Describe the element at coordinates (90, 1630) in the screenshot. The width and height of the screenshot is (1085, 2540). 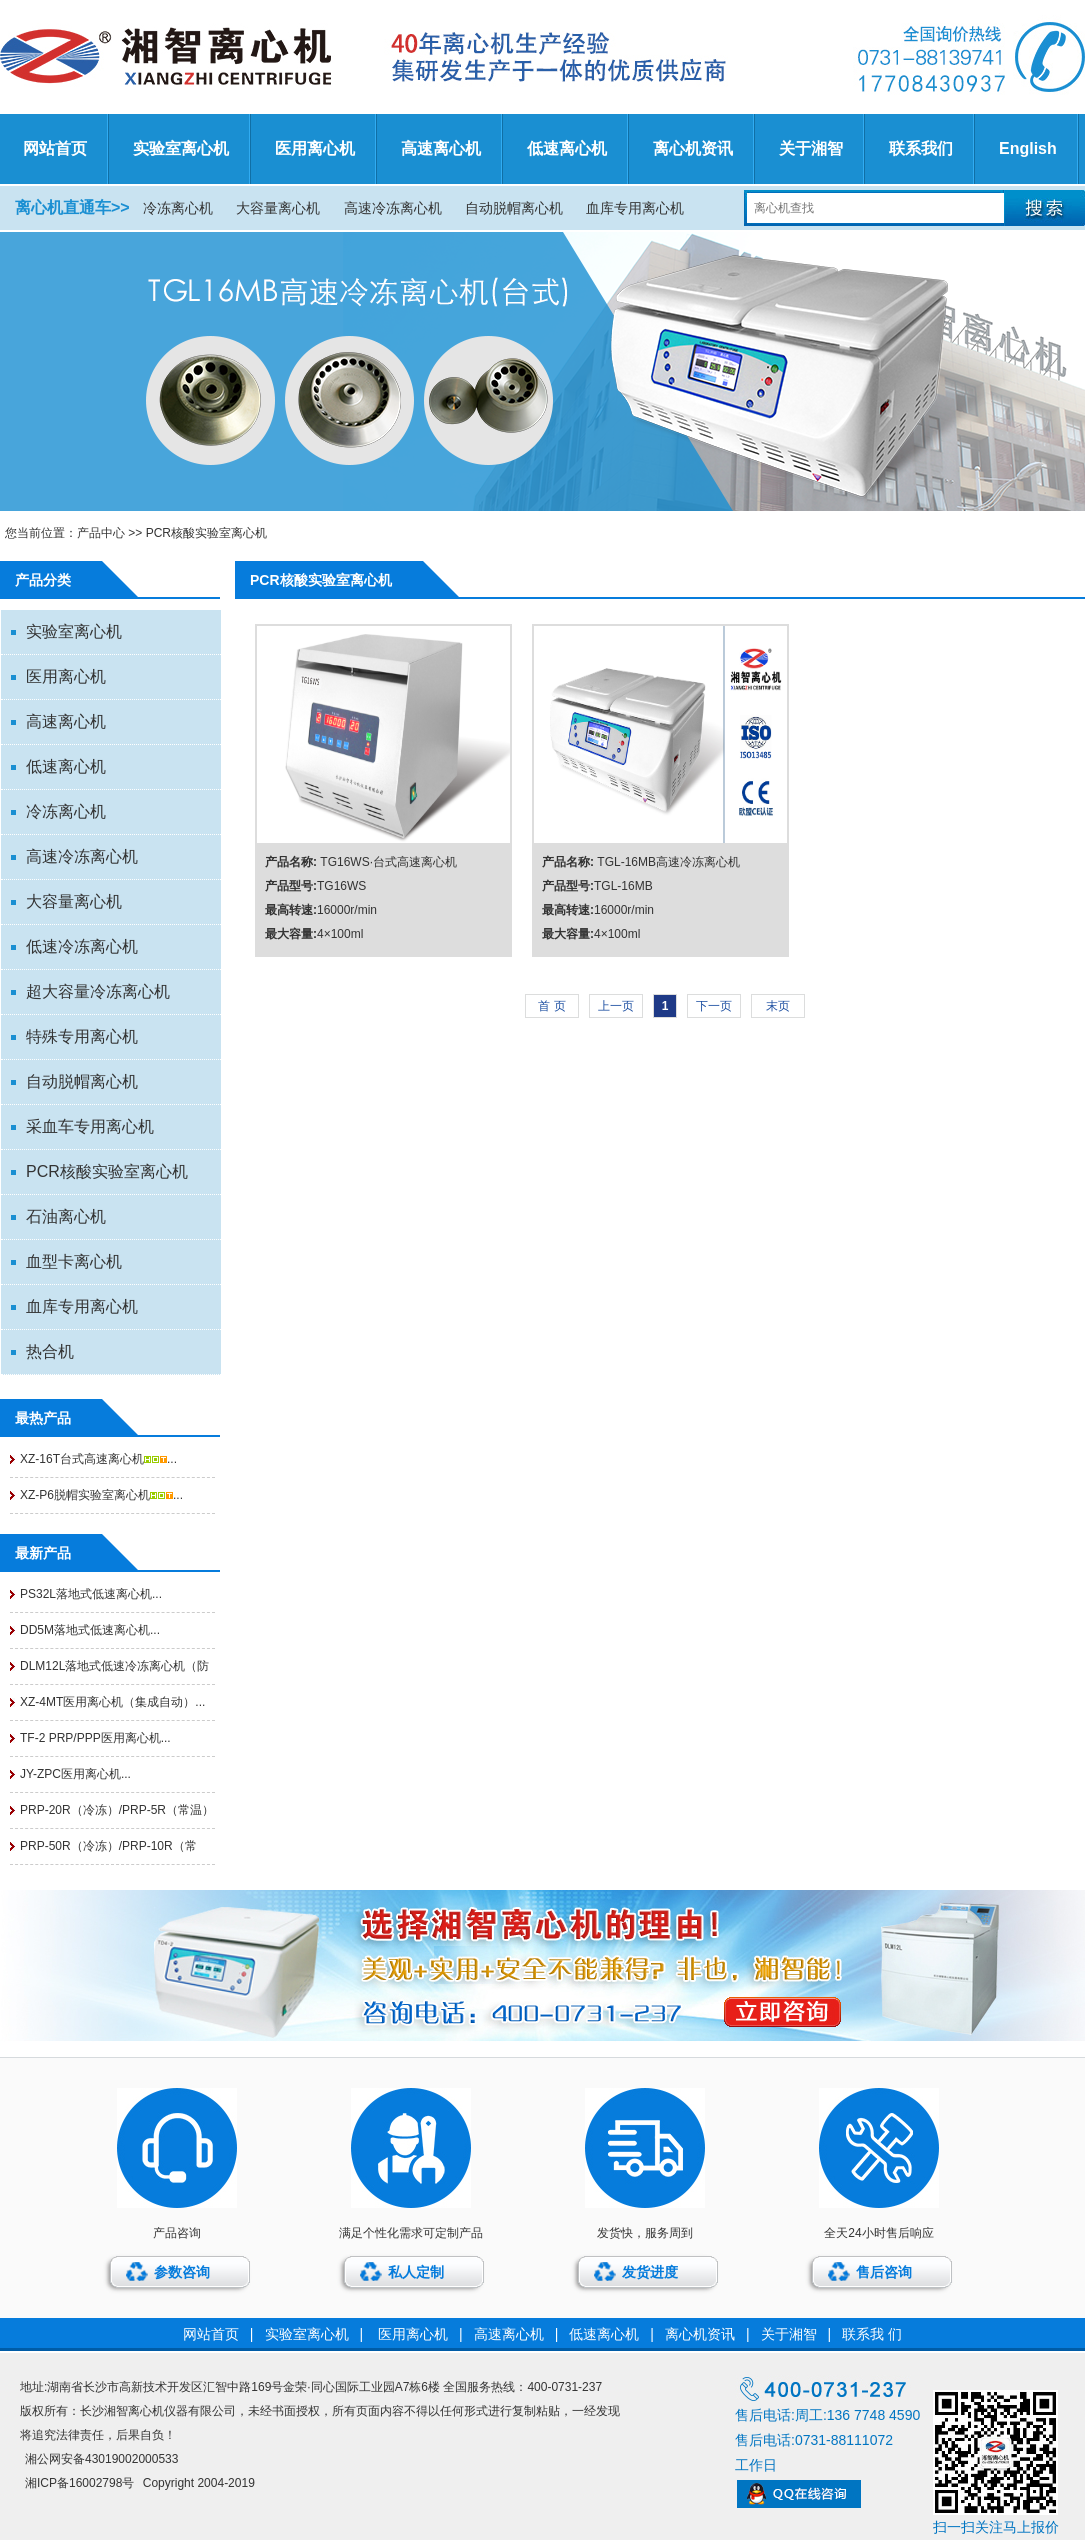
I see `DD5M落地式低速离心机...` at that location.